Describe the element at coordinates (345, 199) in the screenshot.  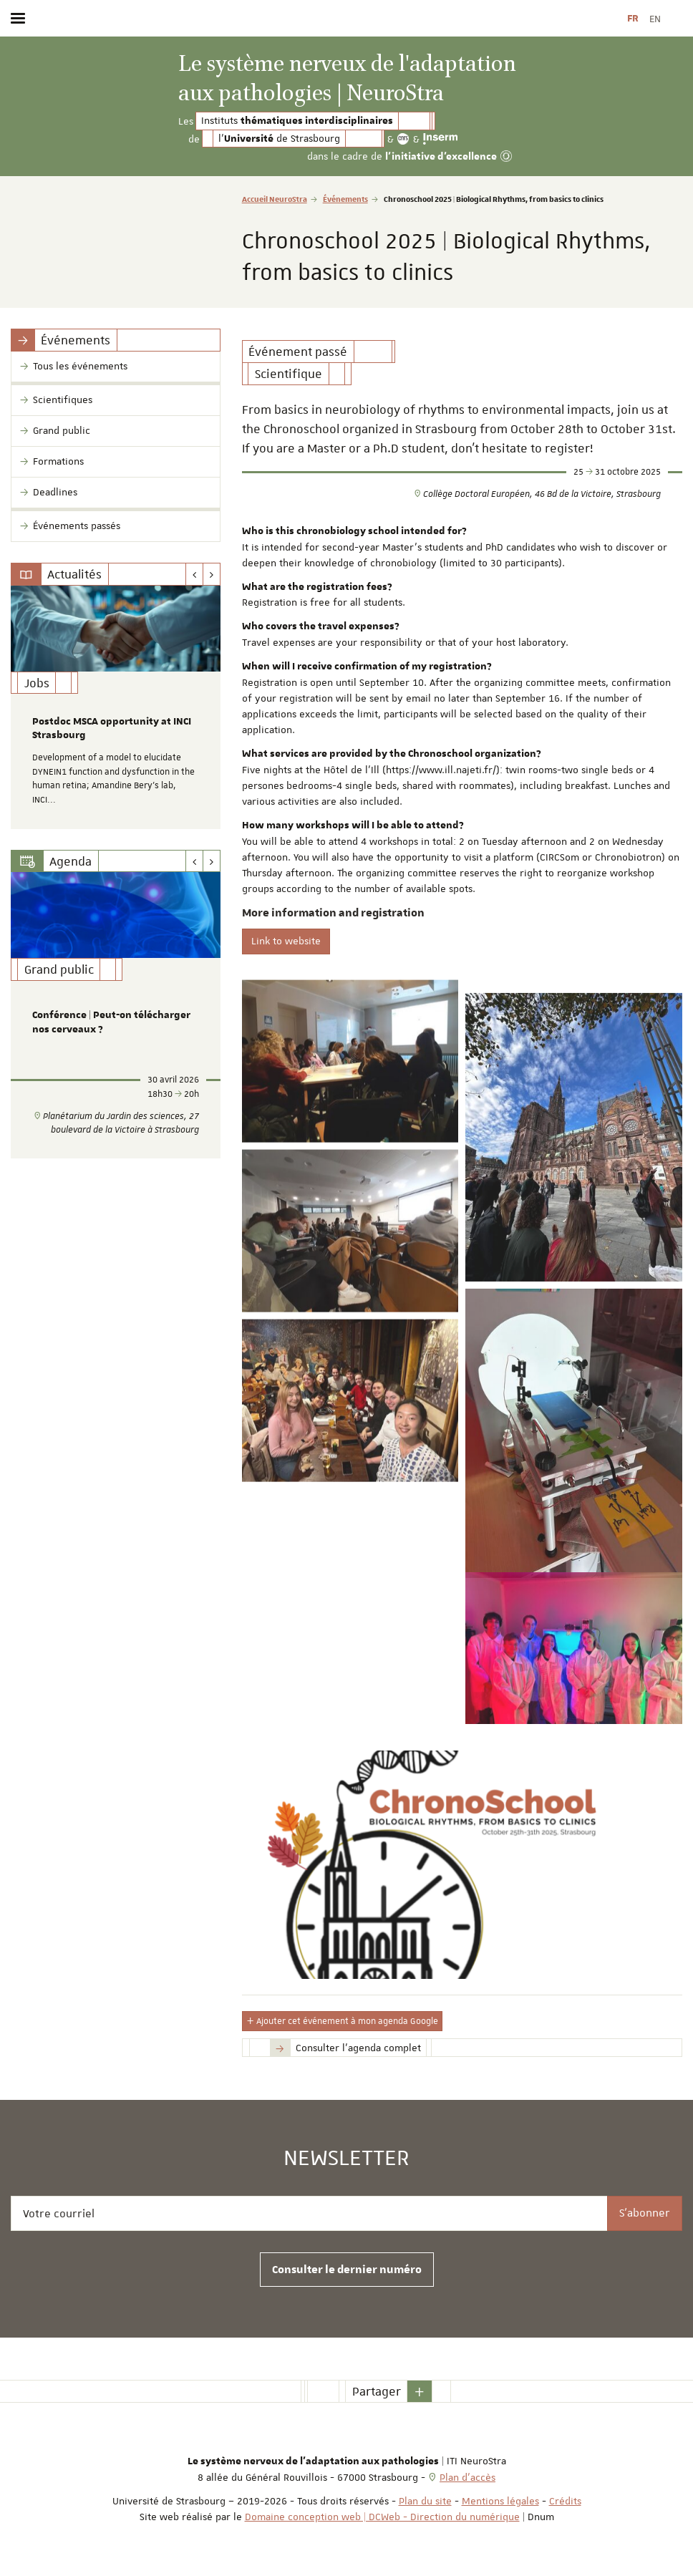
I see `Événements` at that location.